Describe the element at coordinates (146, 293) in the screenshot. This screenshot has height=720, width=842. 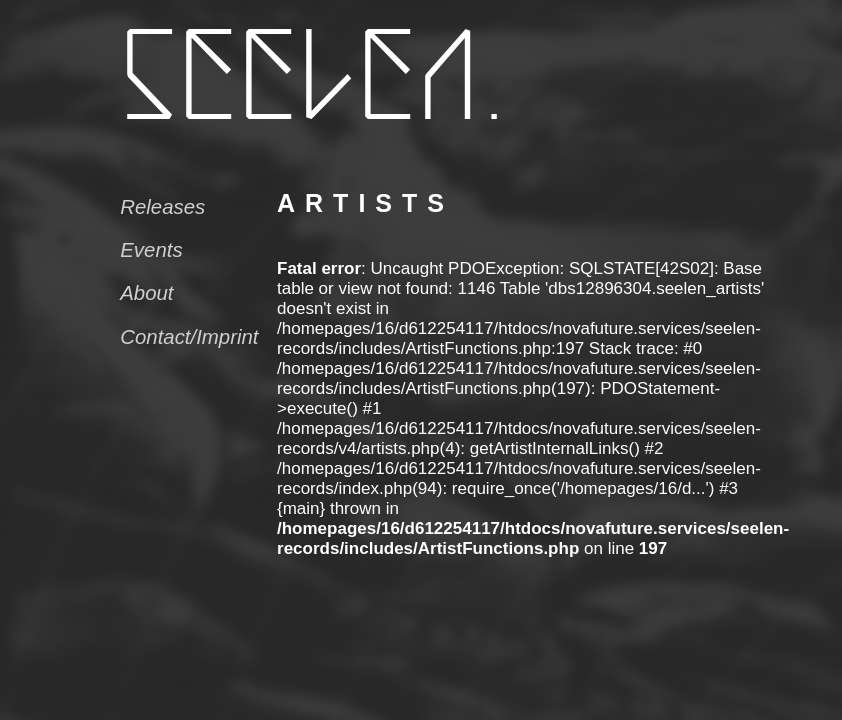
I see `About` at that location.